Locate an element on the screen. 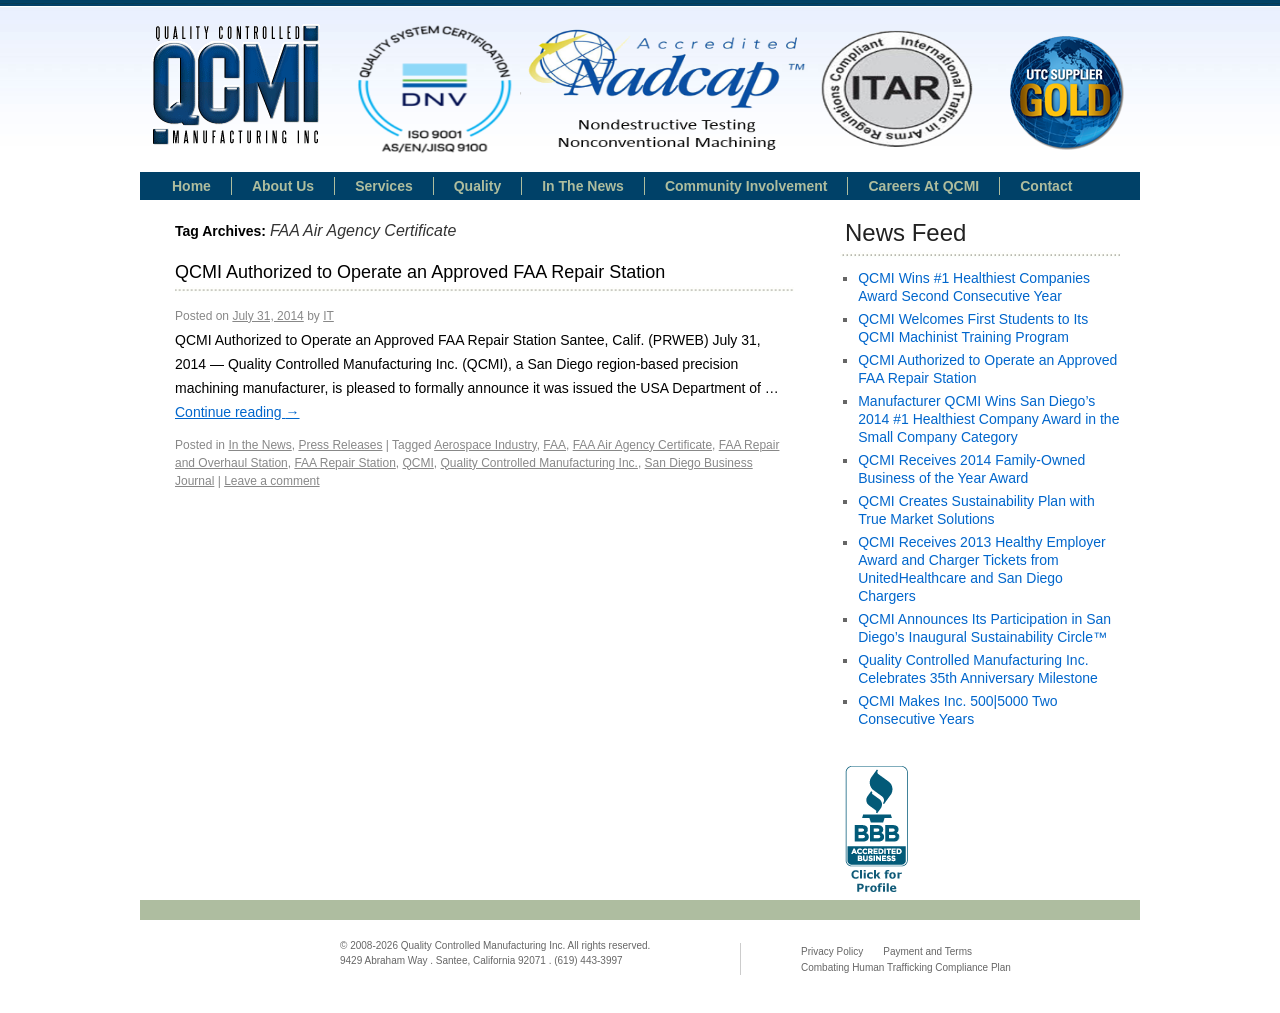  Quality is located at coordinates (477, 186).